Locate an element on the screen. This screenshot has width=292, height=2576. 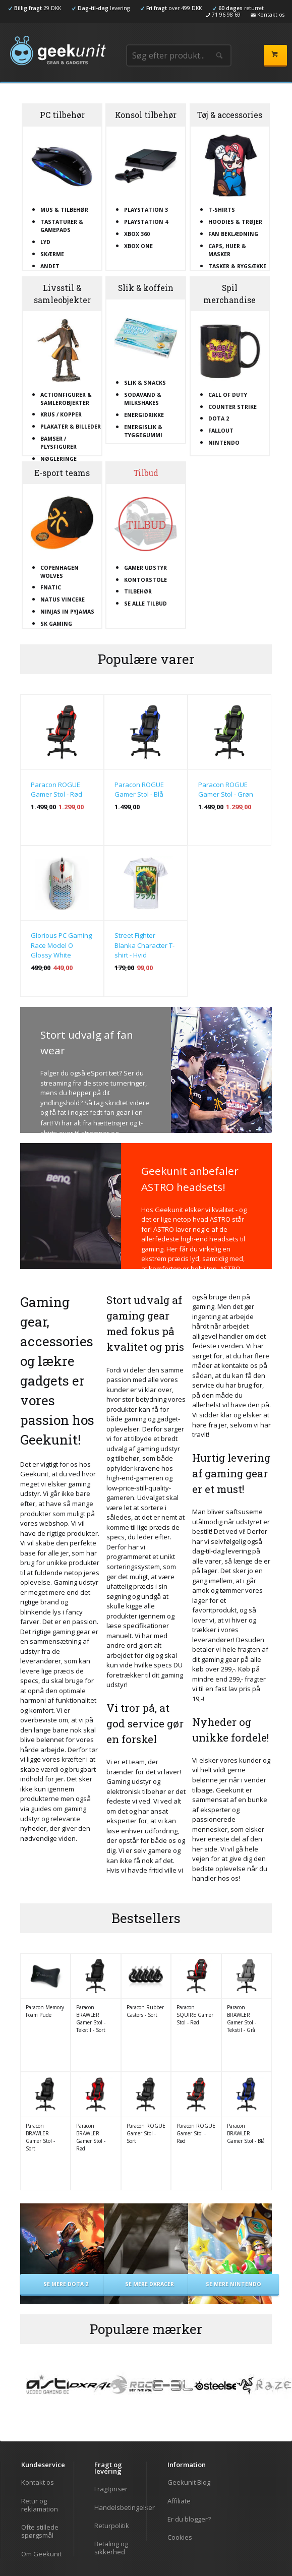
Om Geekunit is located at coordinates (41, 2553).